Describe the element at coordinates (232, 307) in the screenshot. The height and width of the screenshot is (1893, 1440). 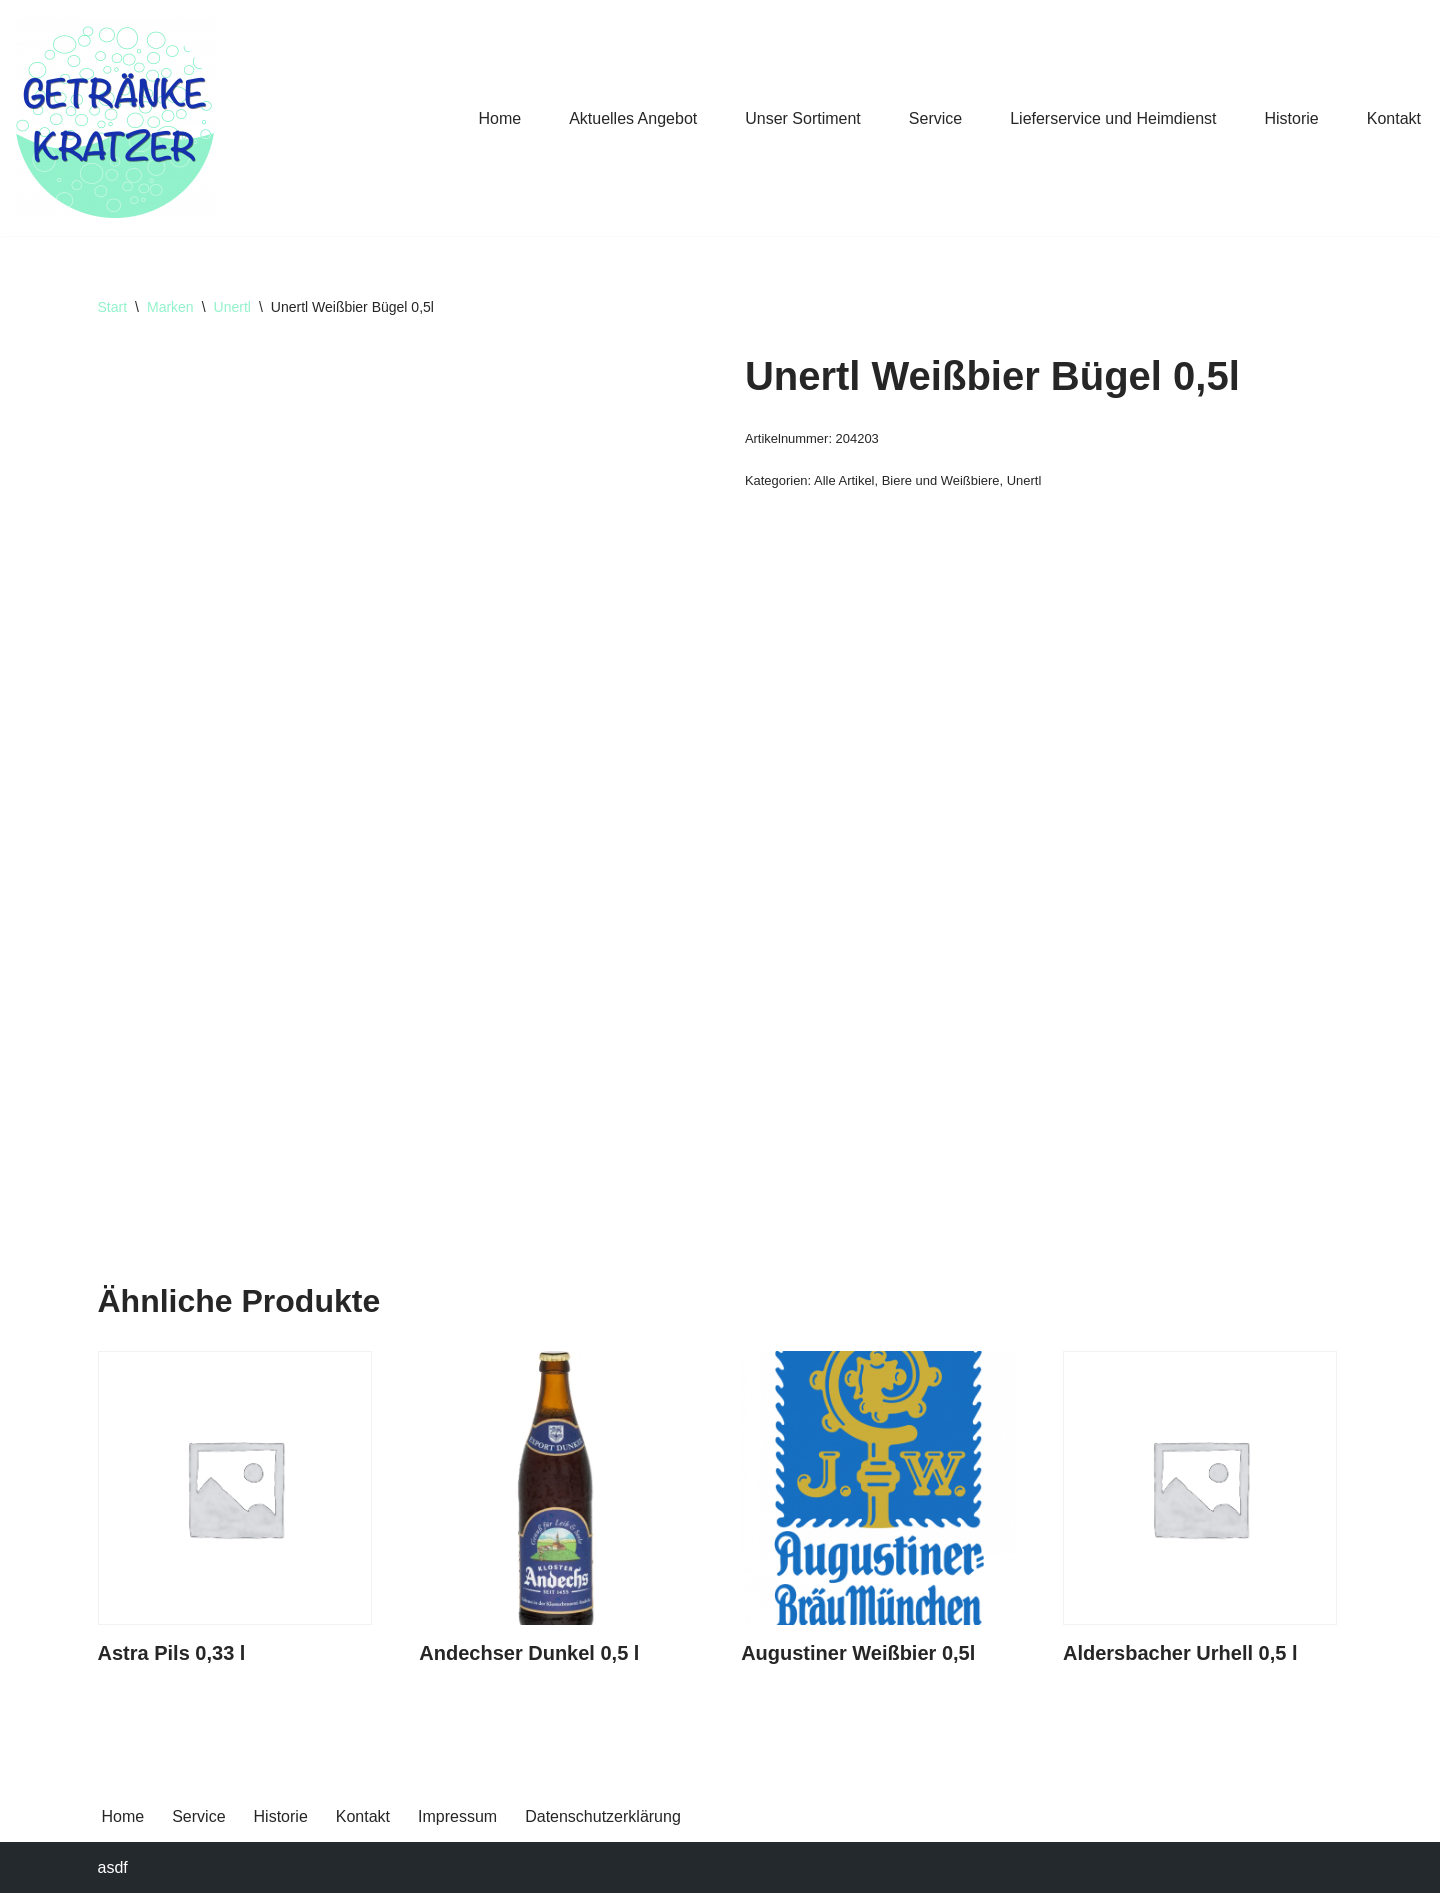
I see `Unertl` at that location.